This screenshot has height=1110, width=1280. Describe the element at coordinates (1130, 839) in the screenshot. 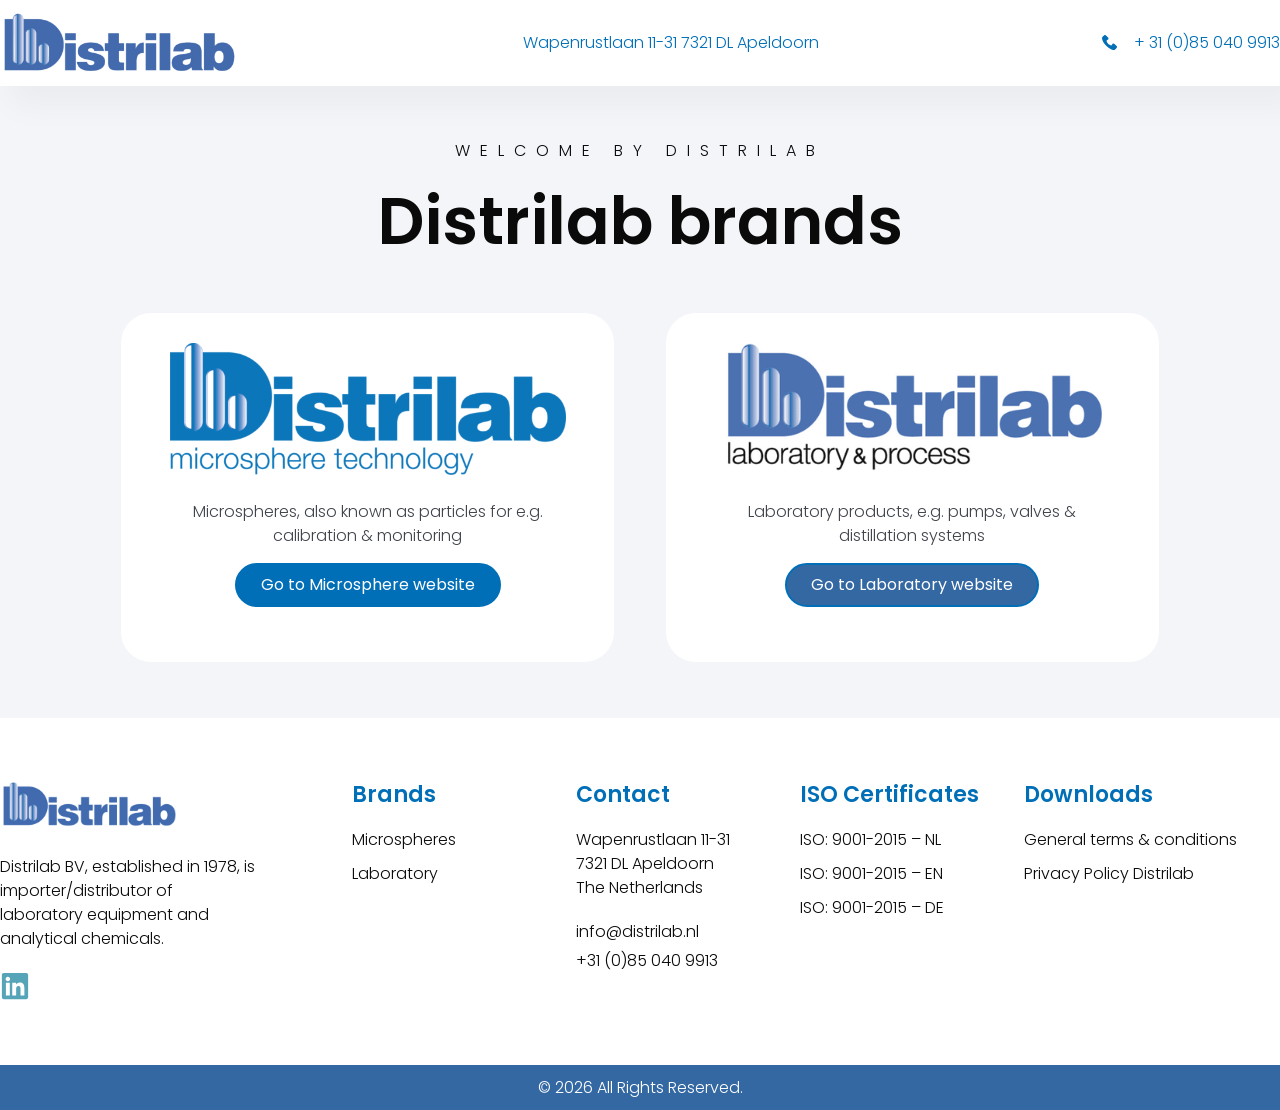

I see `General terms & conditions` at that location.